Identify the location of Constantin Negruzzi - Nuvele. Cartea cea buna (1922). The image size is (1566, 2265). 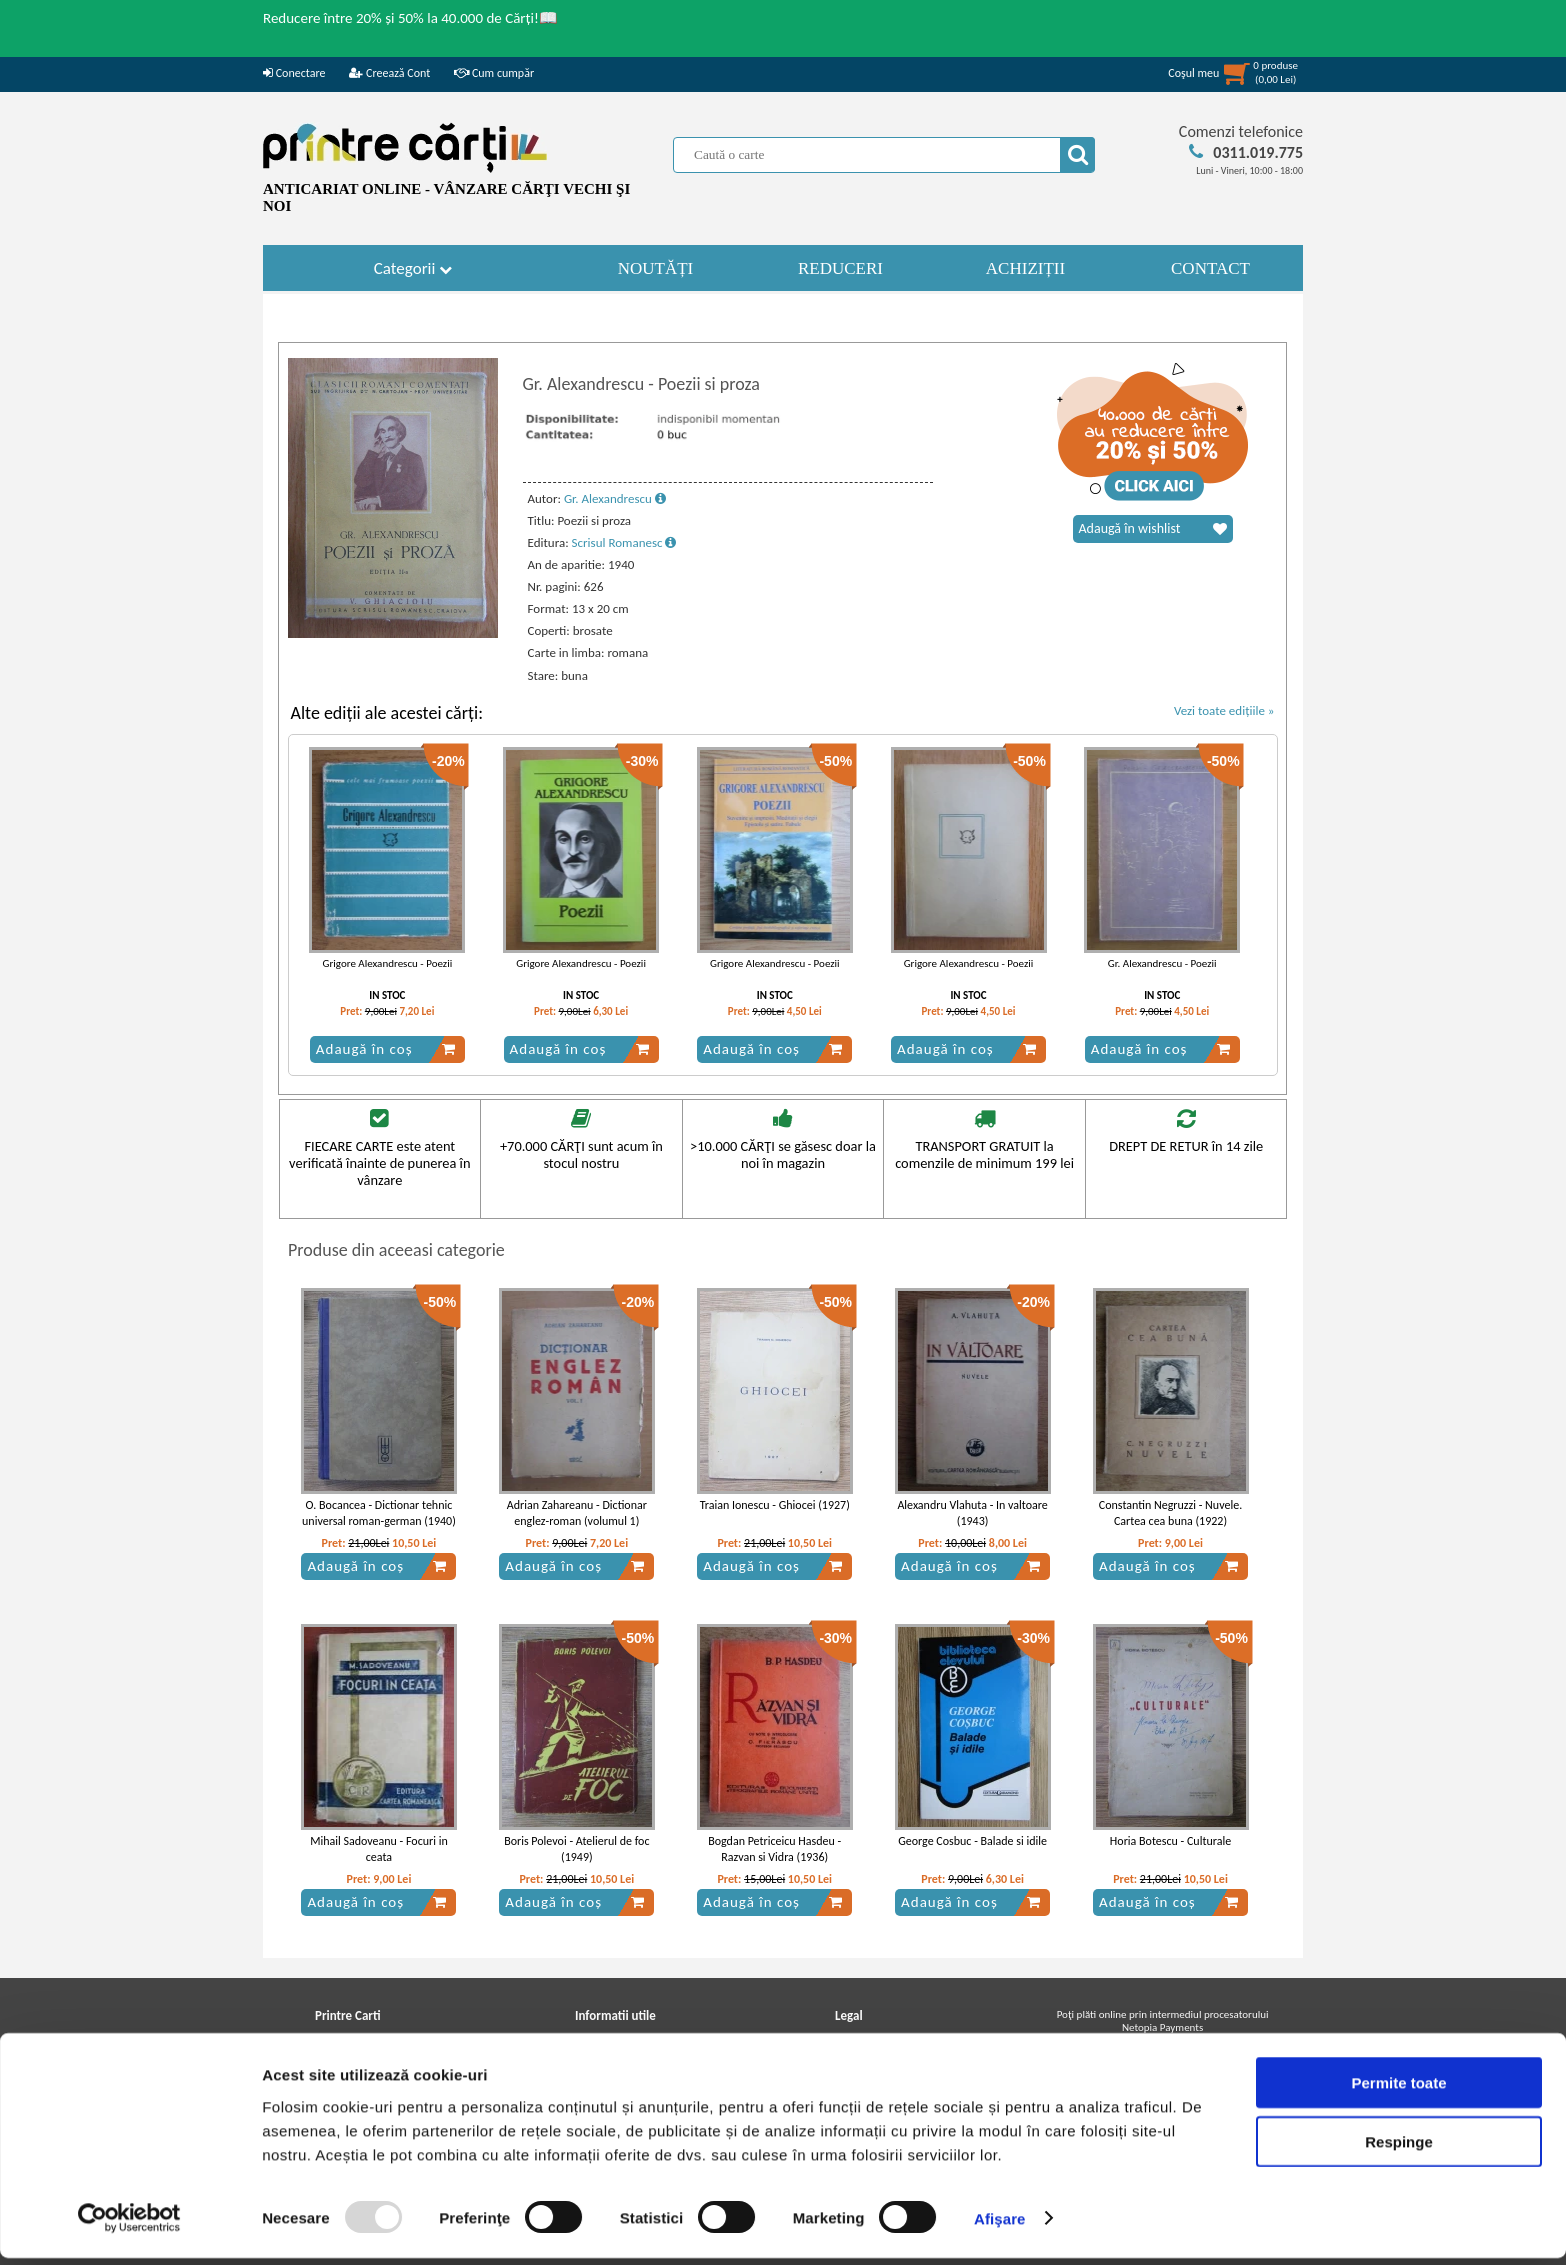
(1170, 1513).